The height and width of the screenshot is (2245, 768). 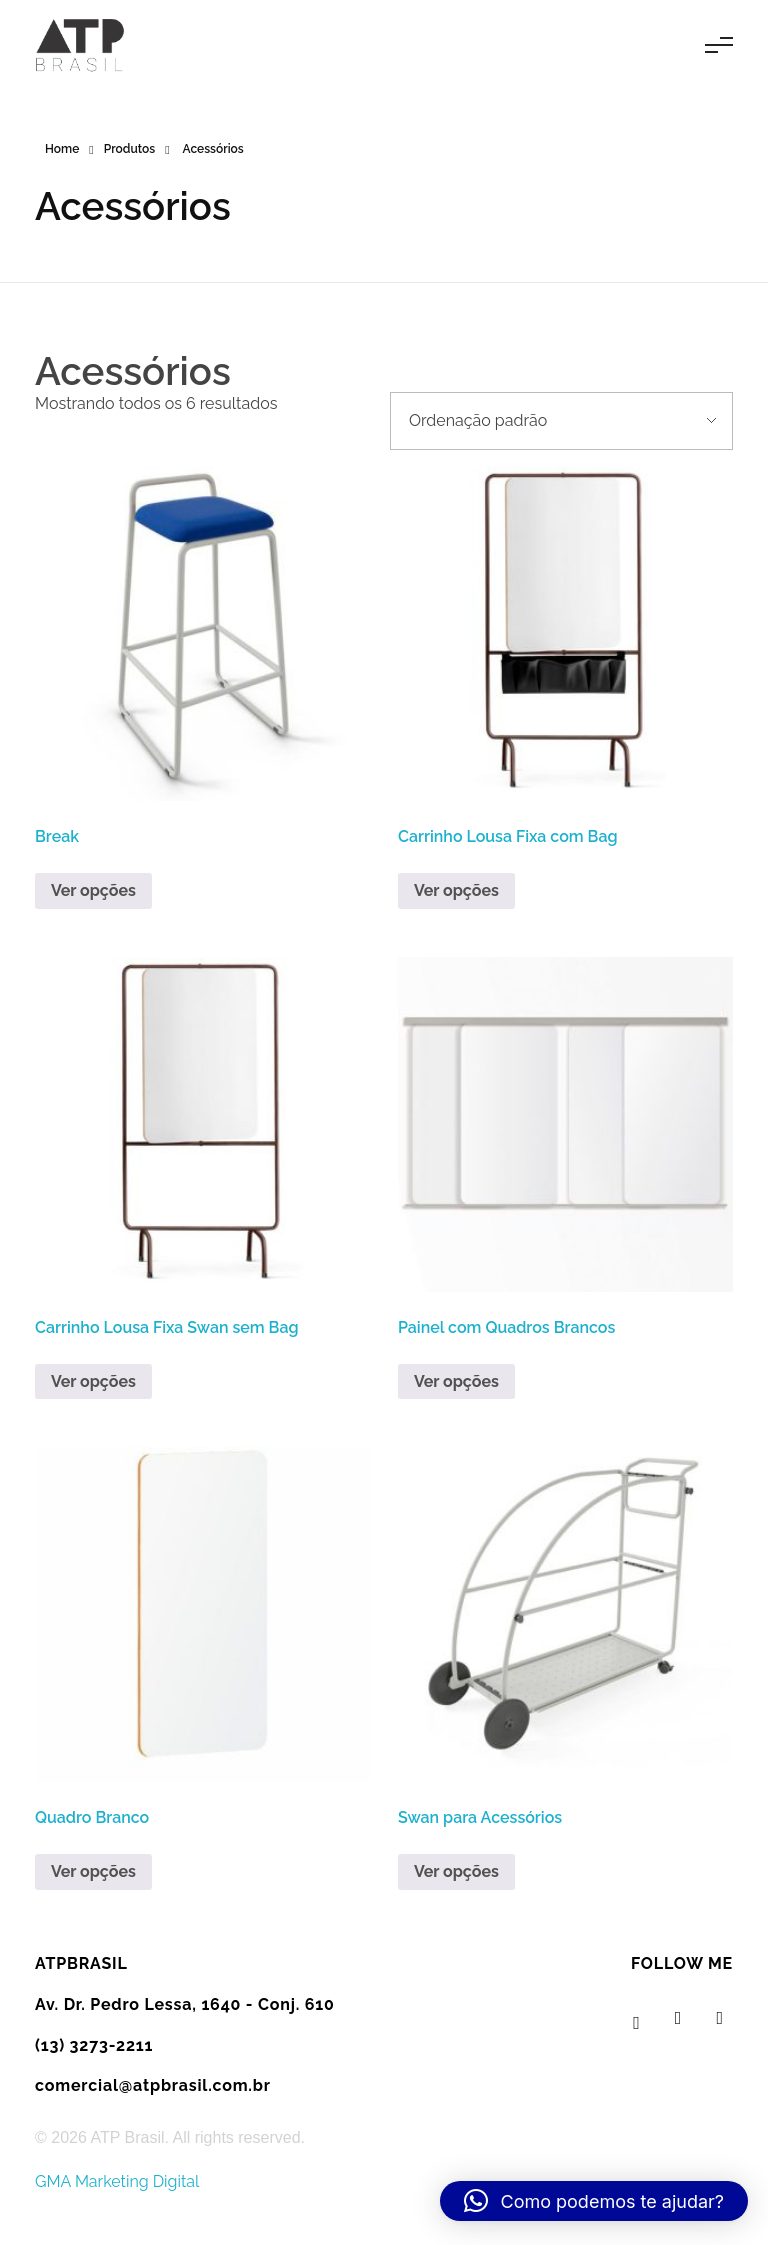 I want to click on Produtos, so click(x=129, y=149).